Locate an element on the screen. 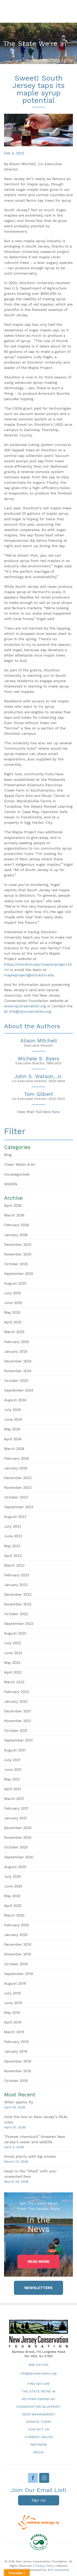  Small plants with big stories is located at coordinates (30, 2156).